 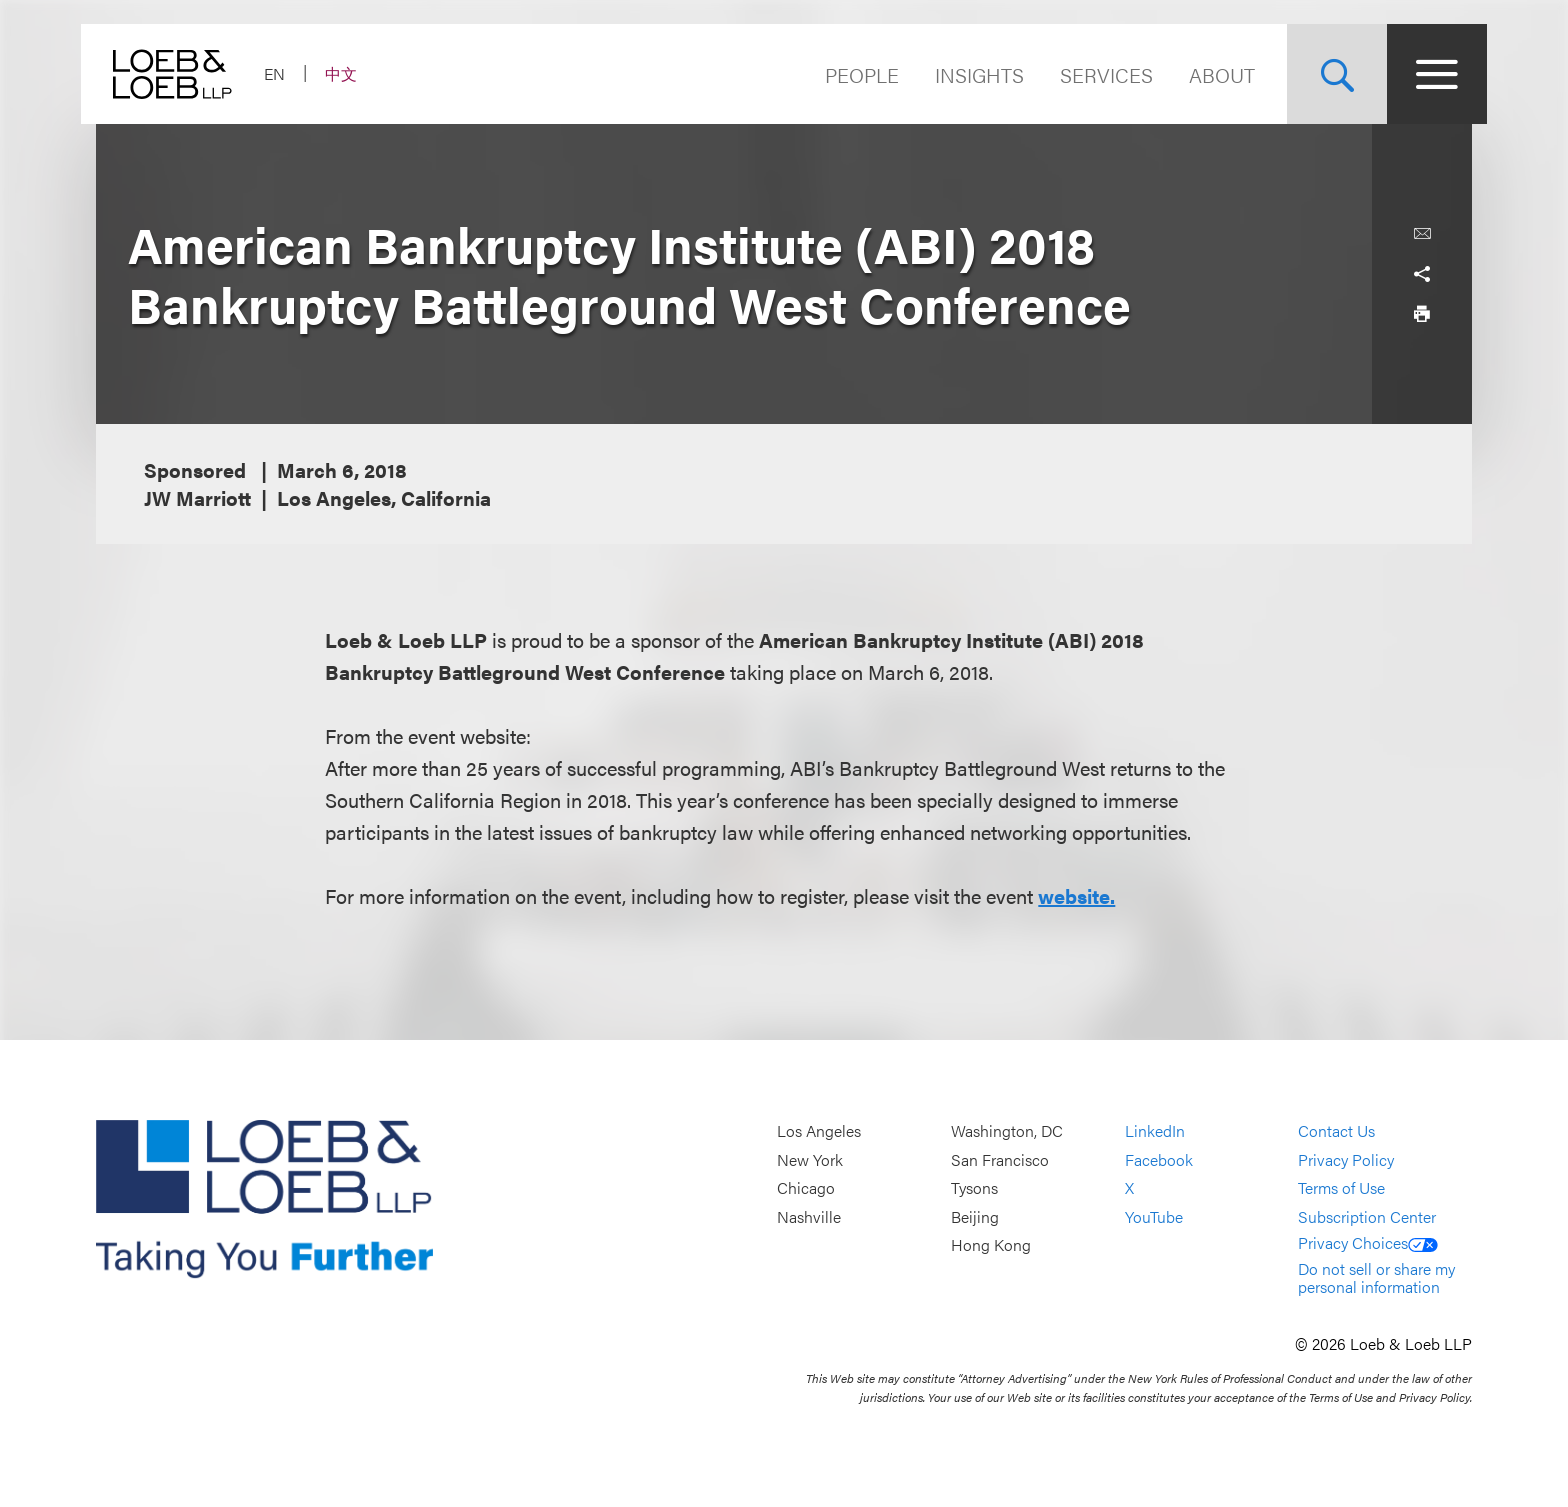 I want to click on LinkedIn, so click(x=1155, y=1130).